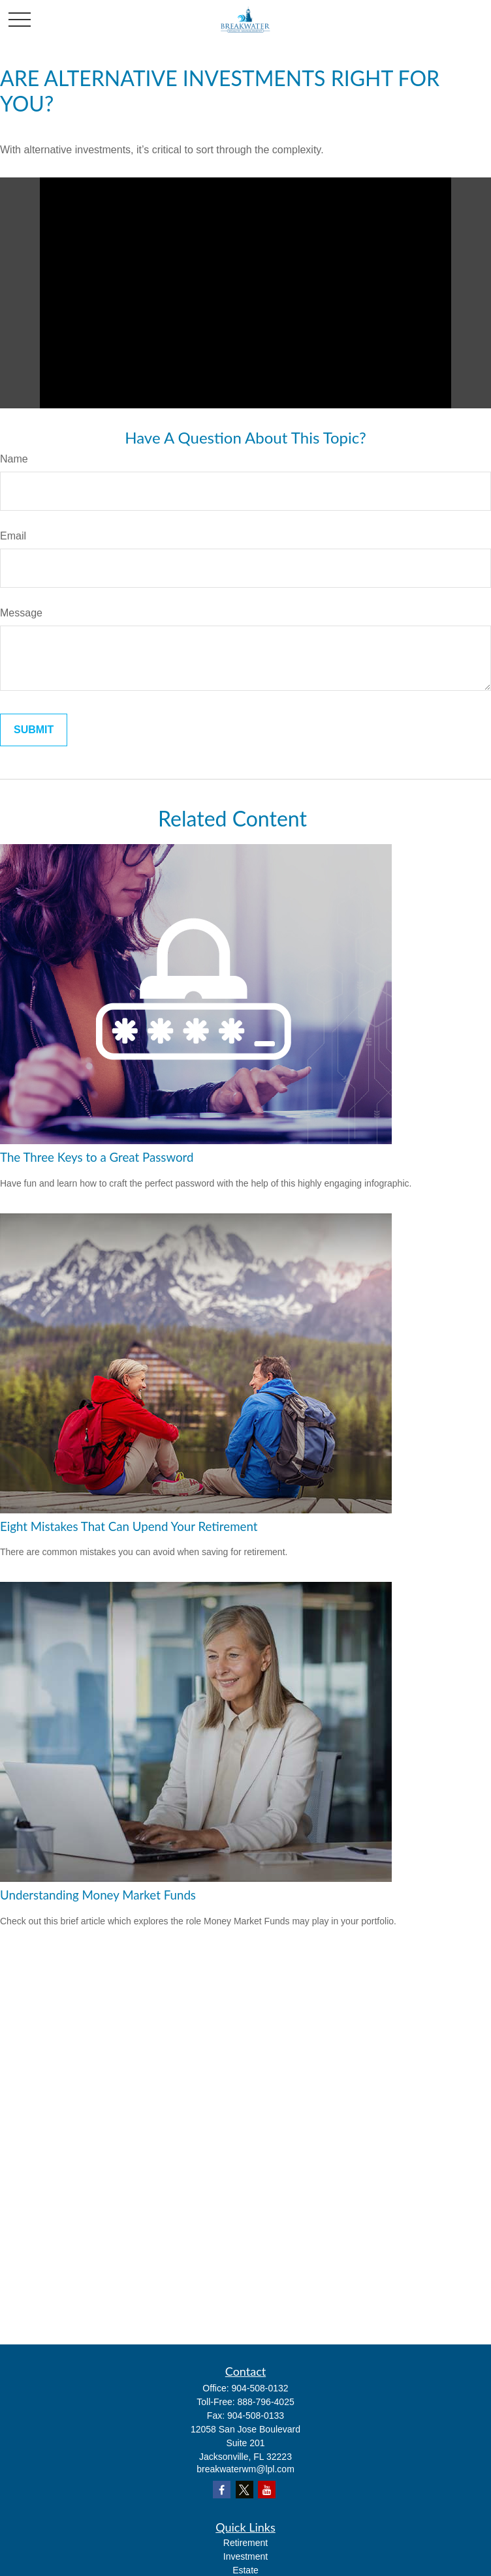 This screenshot has width=491, height=2576. What do you see at coordinates (98, 1895) in the screenshot?
I see `Understanding Money Market Funds` at bounding box center [98, 1895].